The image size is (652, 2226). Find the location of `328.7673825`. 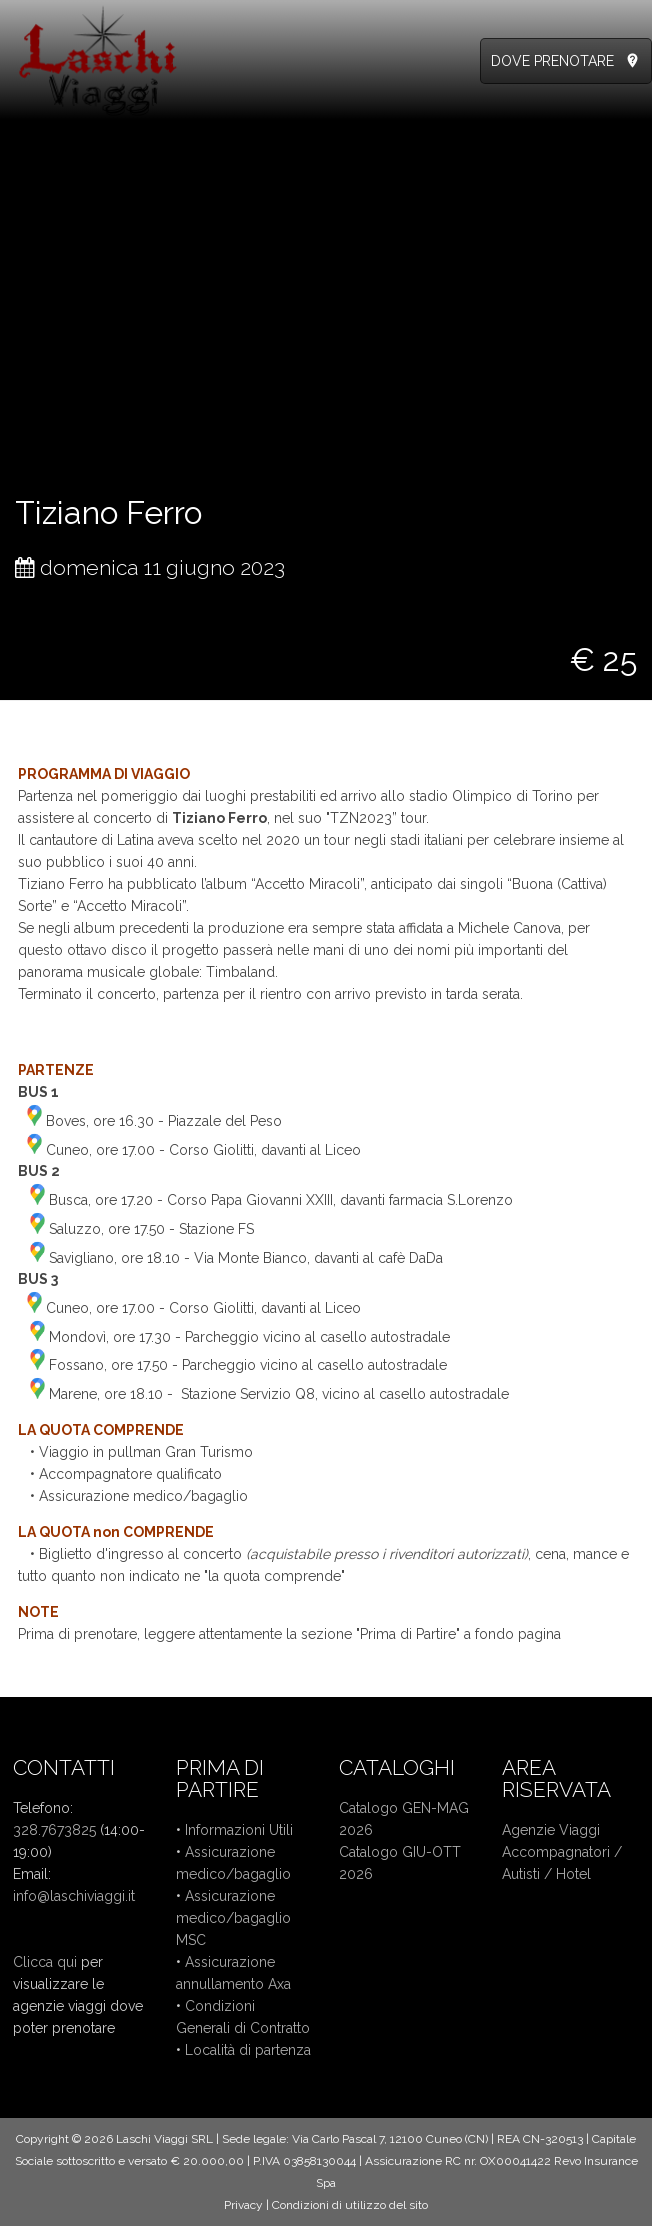

328.7673825 is located at coordinates (54, 1830).